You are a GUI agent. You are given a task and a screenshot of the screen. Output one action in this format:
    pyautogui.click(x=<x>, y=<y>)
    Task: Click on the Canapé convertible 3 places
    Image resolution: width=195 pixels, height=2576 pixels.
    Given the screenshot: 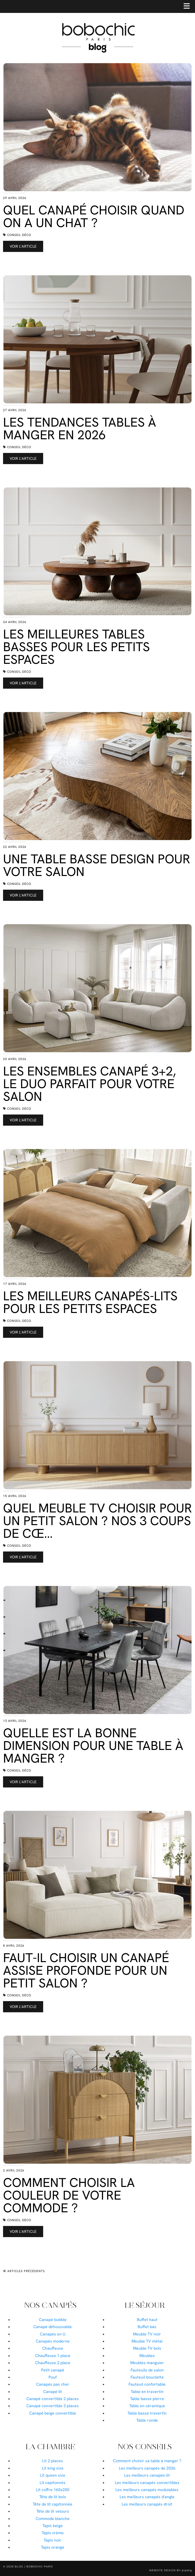 What is the action you would take?
    pyautogui.click(x=52, y=2405)
    